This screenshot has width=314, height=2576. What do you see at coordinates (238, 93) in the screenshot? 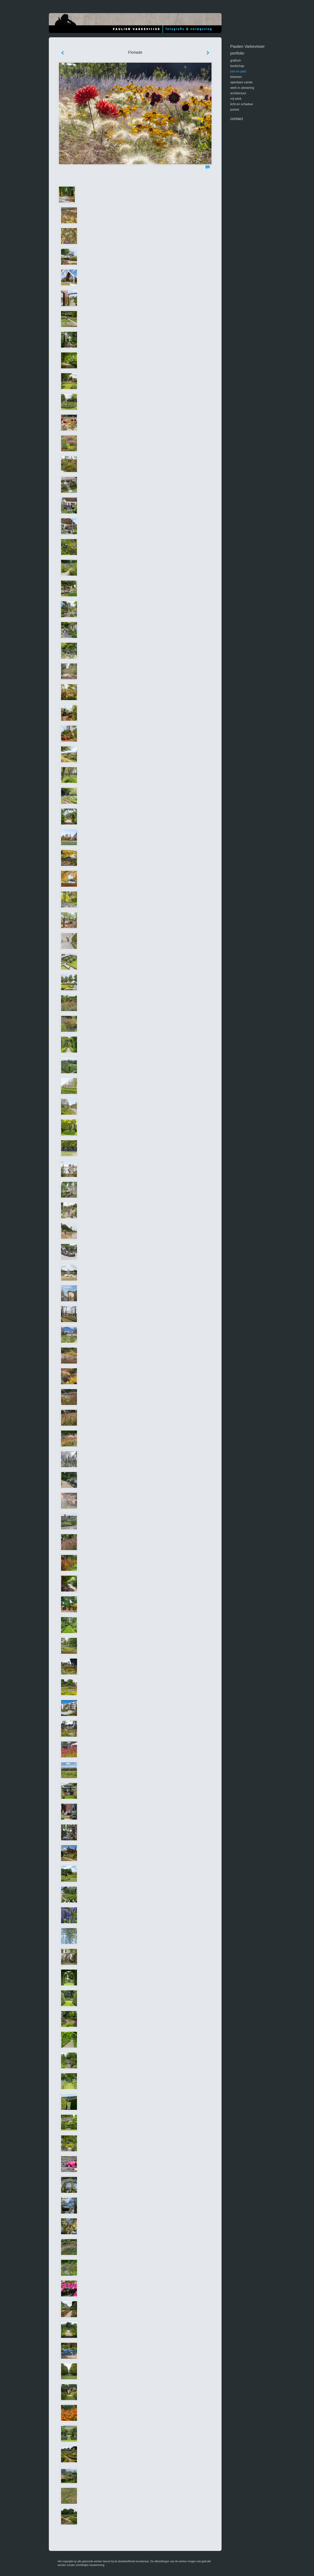
I see `architectuur` at bounding box center [238, 93].